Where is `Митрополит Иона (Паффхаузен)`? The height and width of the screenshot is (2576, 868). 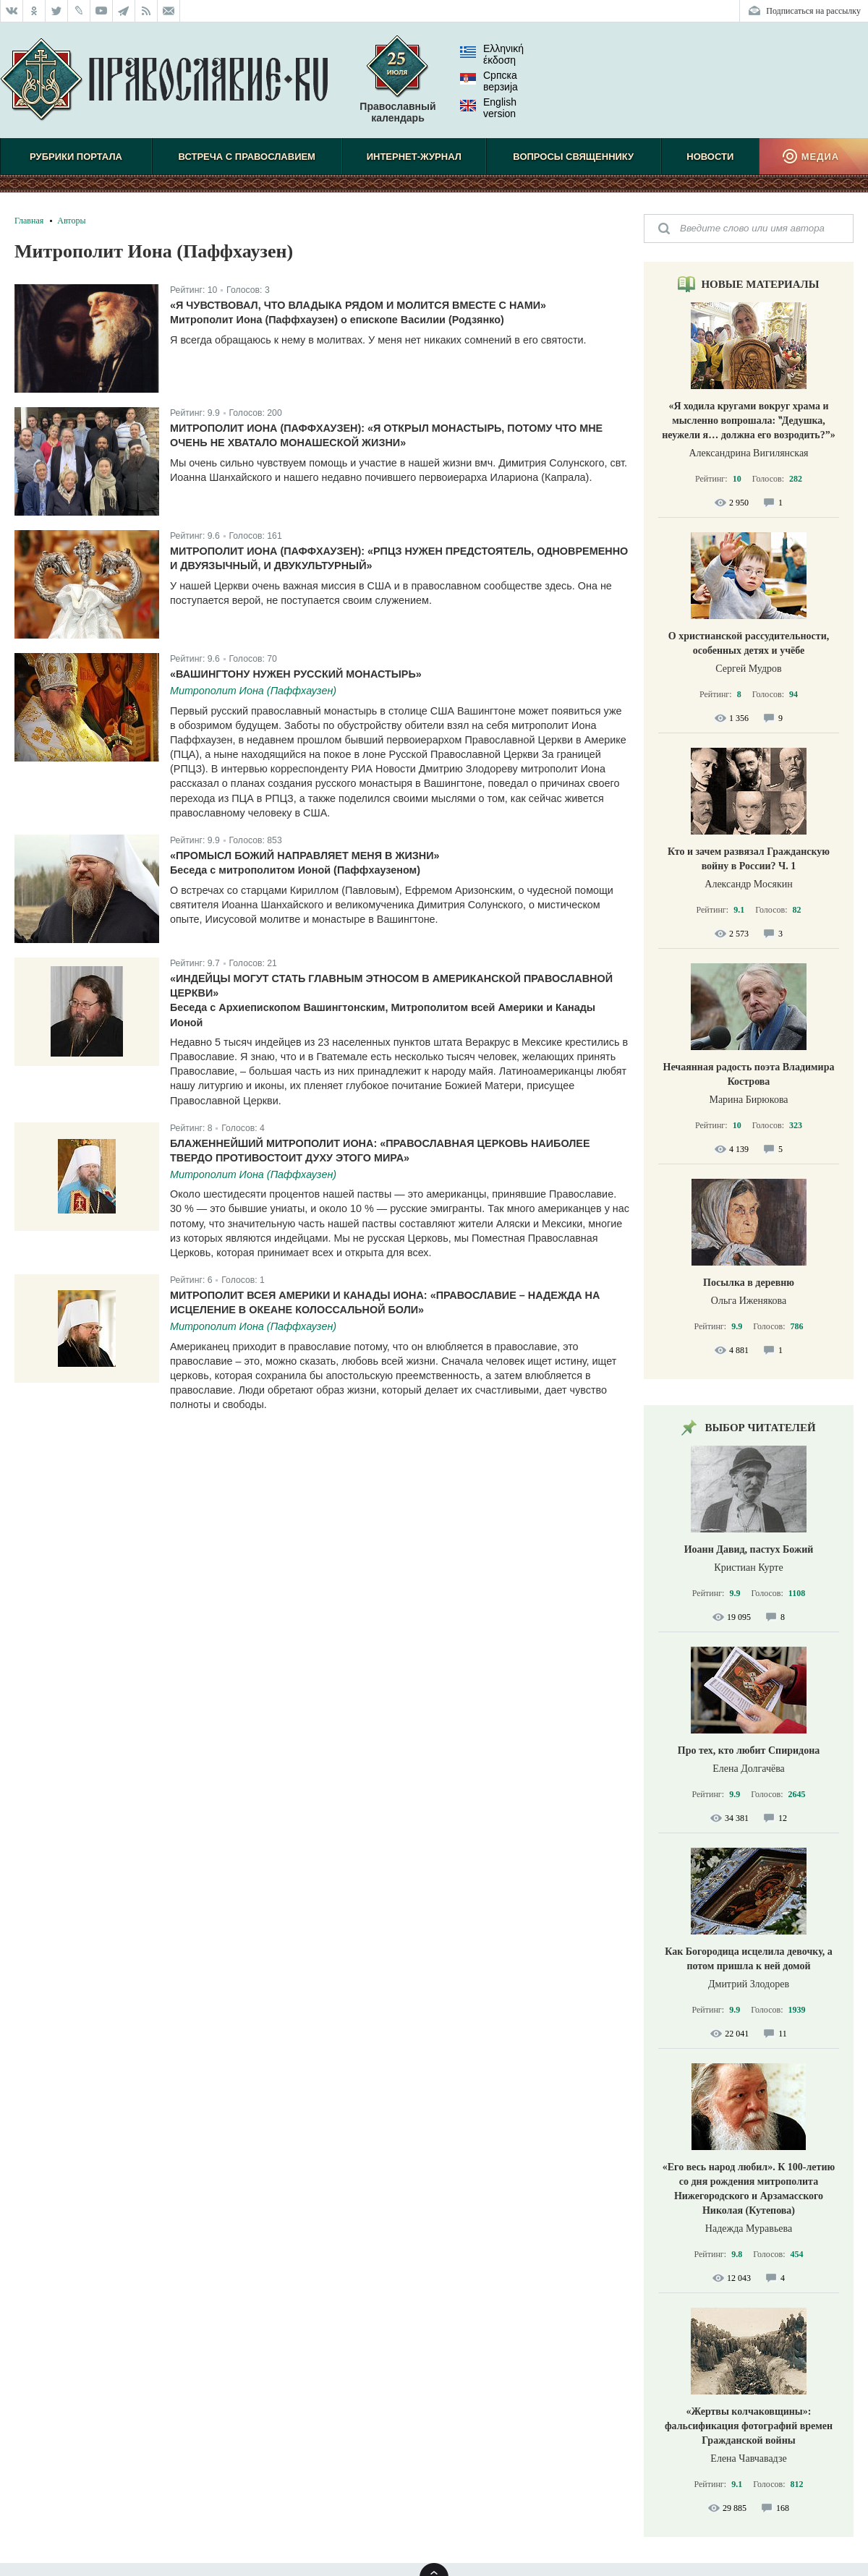
Митрополит Иона (Паффхаузен) is located at coordinates (253, 690).